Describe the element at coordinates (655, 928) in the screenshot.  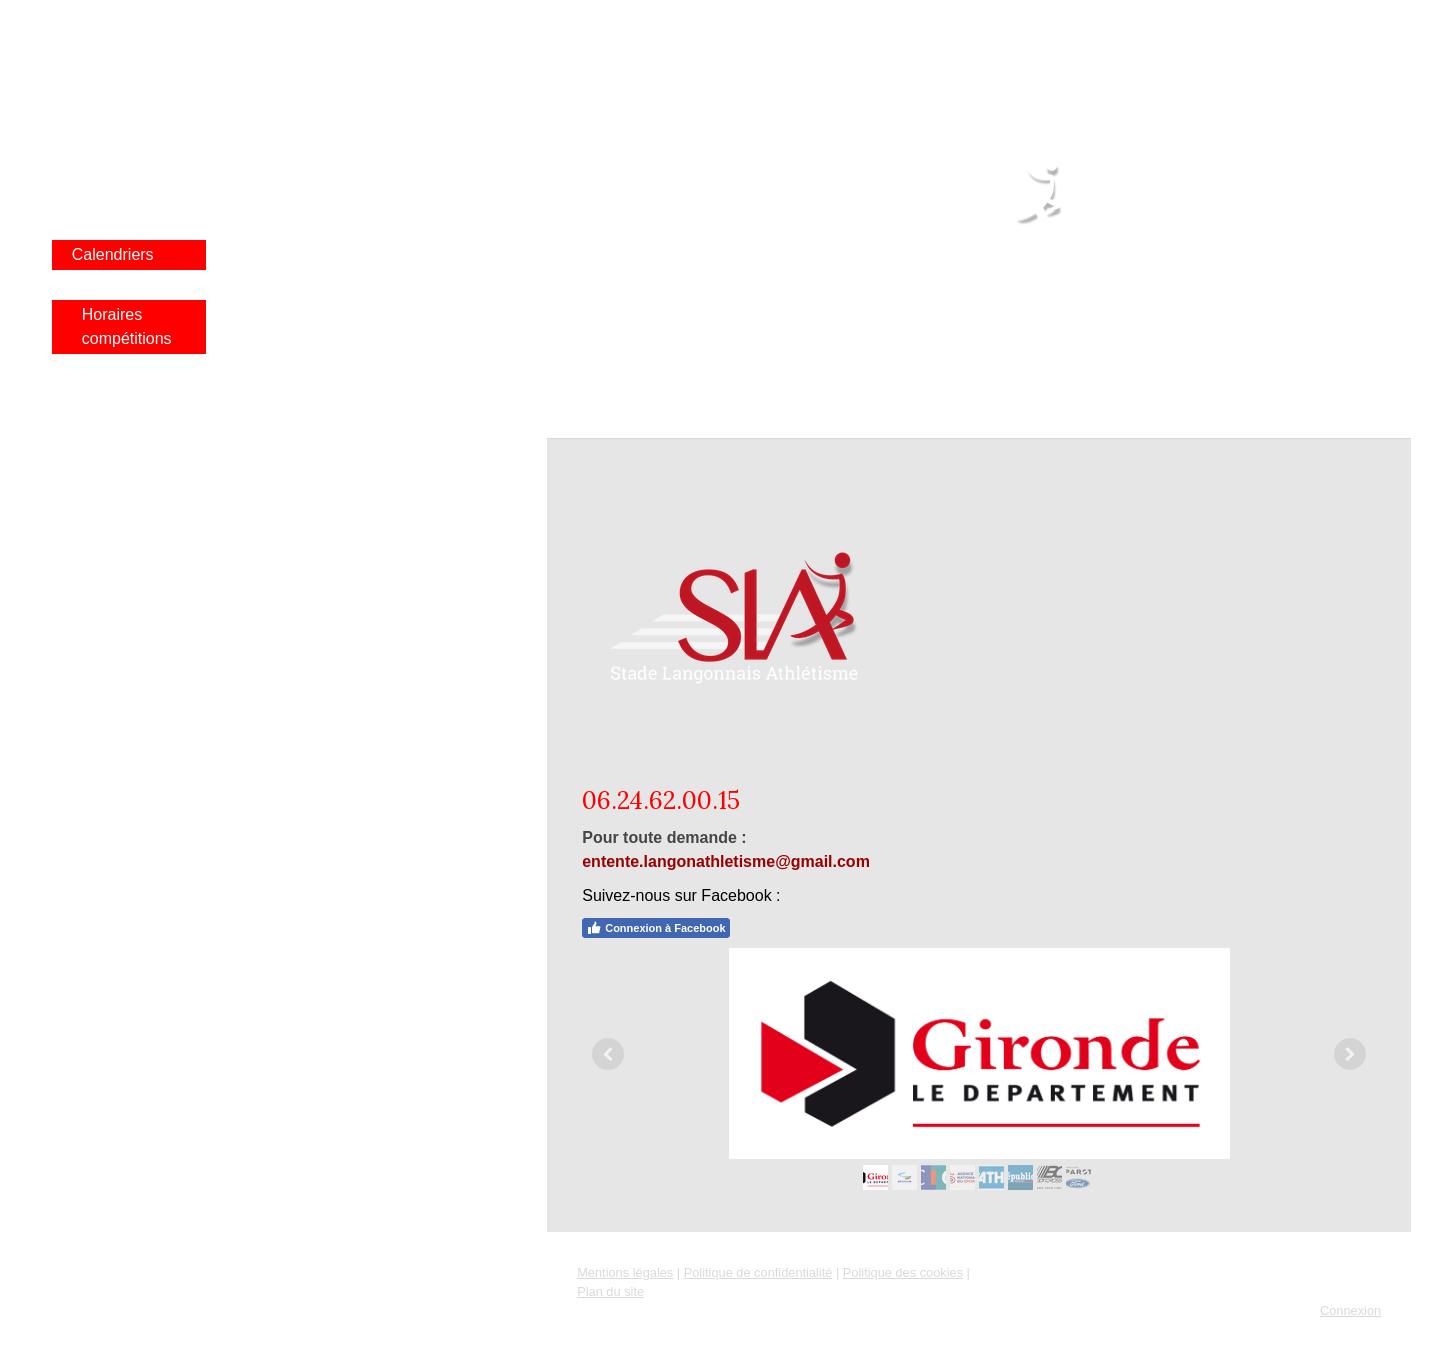
I see `Connexion à Facebook` at that location.